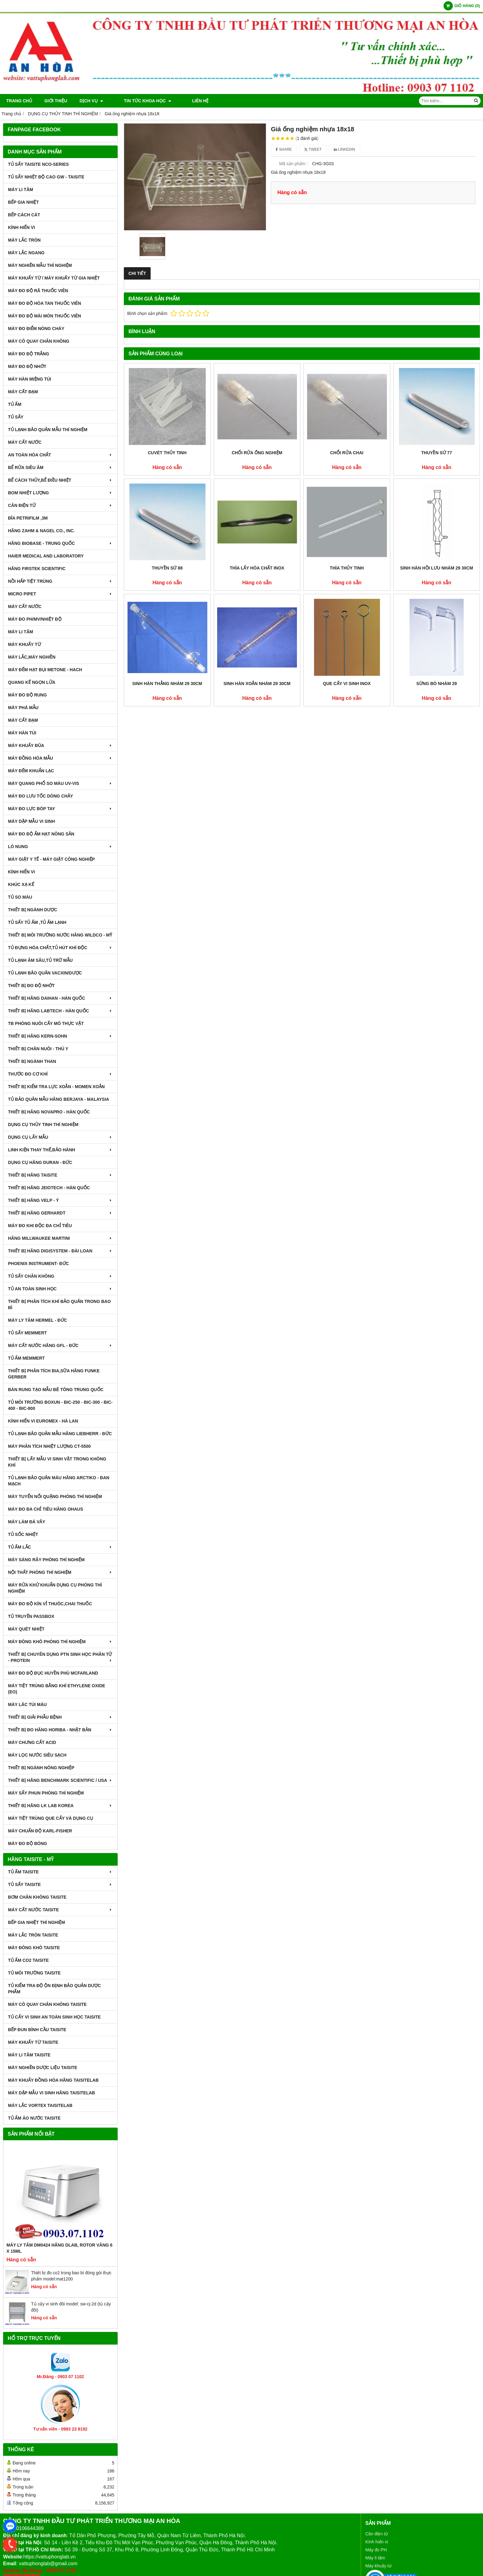 This screenshot has height=2576, width=483. What do you see at coordinates (33, 2042) in the screenshot?
I see `MÁY KHUẤY TỪ TAISITE` at bounding box center [33, 2042].